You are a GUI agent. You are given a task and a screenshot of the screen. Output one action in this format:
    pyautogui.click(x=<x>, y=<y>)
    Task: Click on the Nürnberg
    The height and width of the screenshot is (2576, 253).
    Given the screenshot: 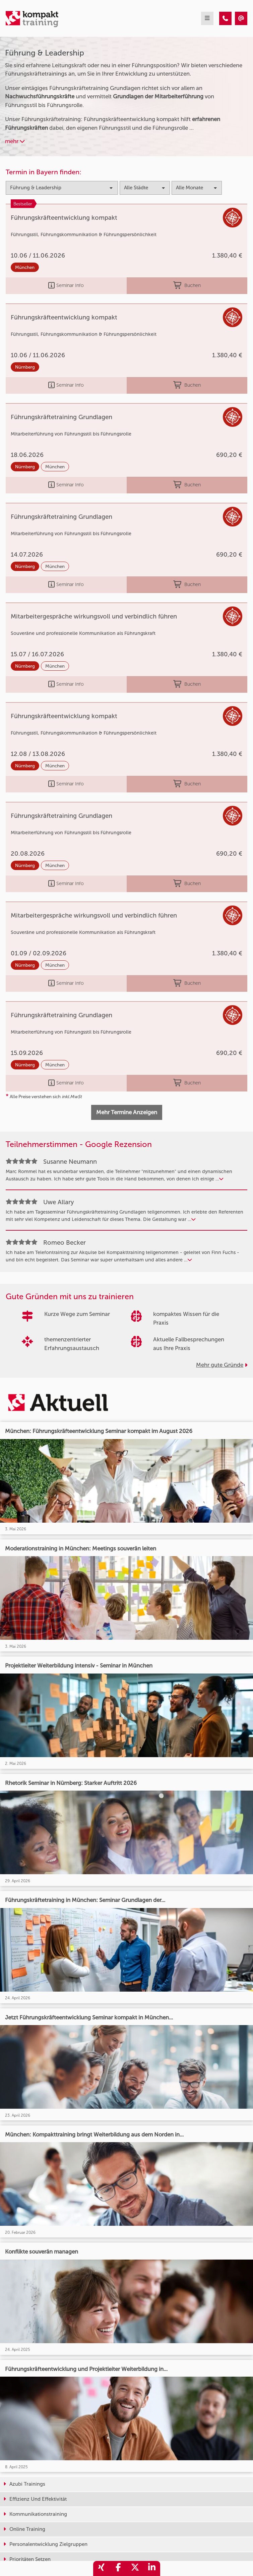 What is the action you would take?
    pyautogui.click(x=25, y=367)
    